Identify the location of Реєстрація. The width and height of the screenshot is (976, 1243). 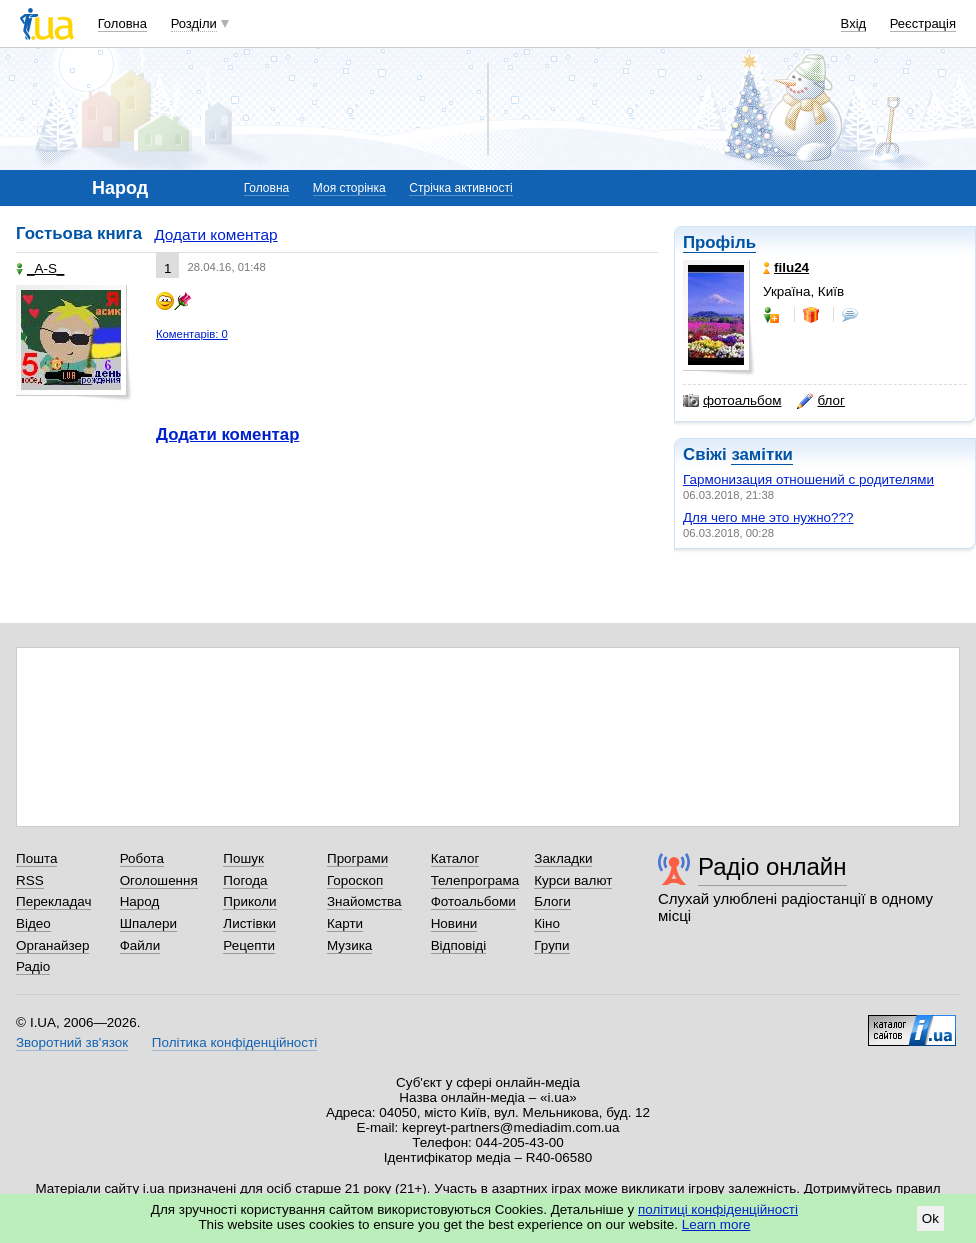
(923, 23).